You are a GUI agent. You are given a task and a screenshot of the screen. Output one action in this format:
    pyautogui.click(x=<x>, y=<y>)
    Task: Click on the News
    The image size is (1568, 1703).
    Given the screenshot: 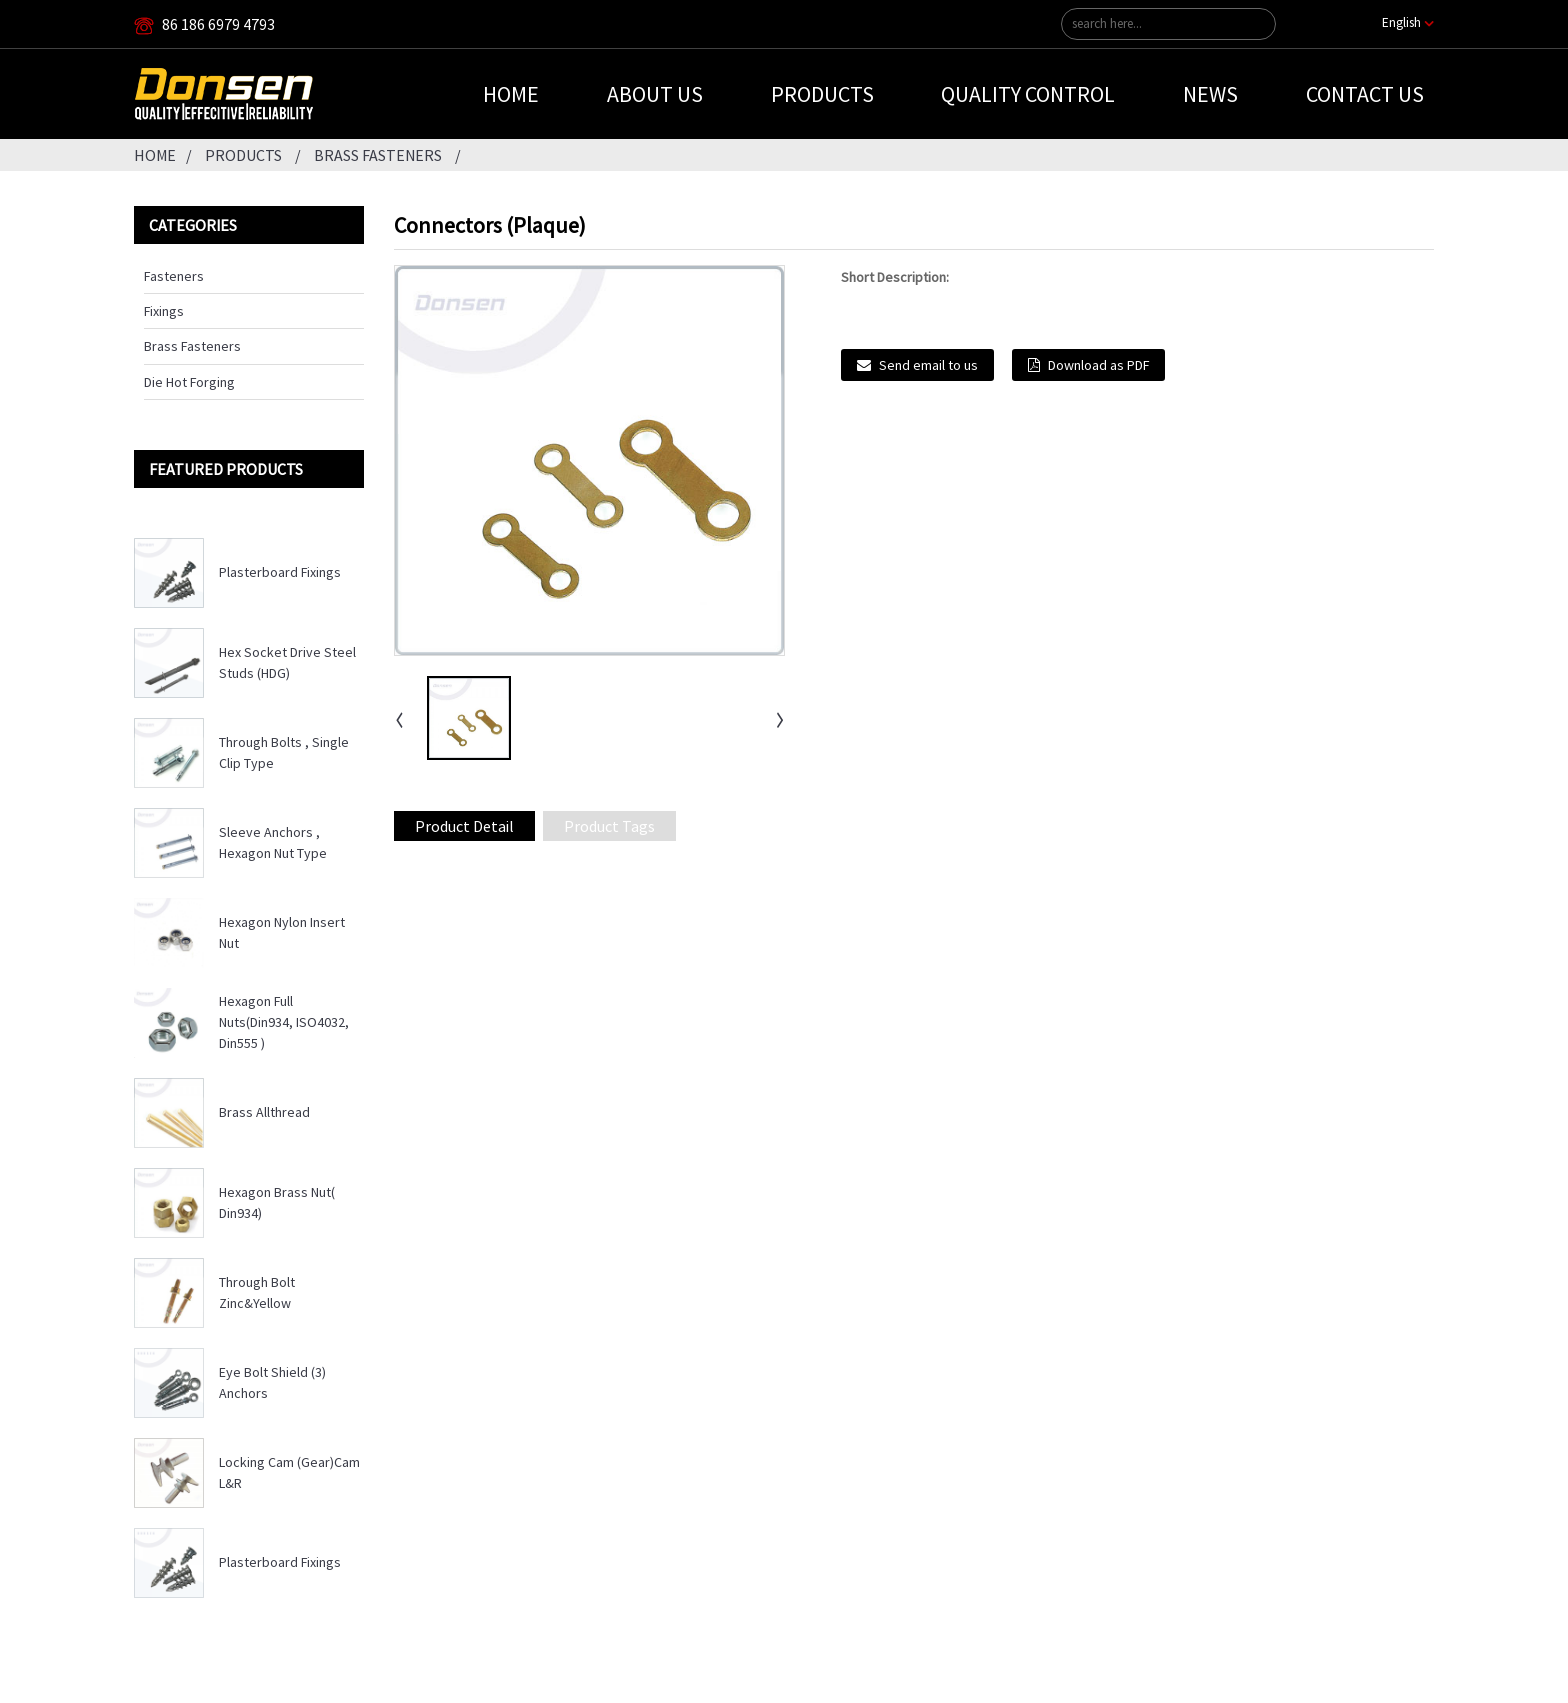 What is the action you would take?
    pyautogui.click(x=1210, y=94)
    